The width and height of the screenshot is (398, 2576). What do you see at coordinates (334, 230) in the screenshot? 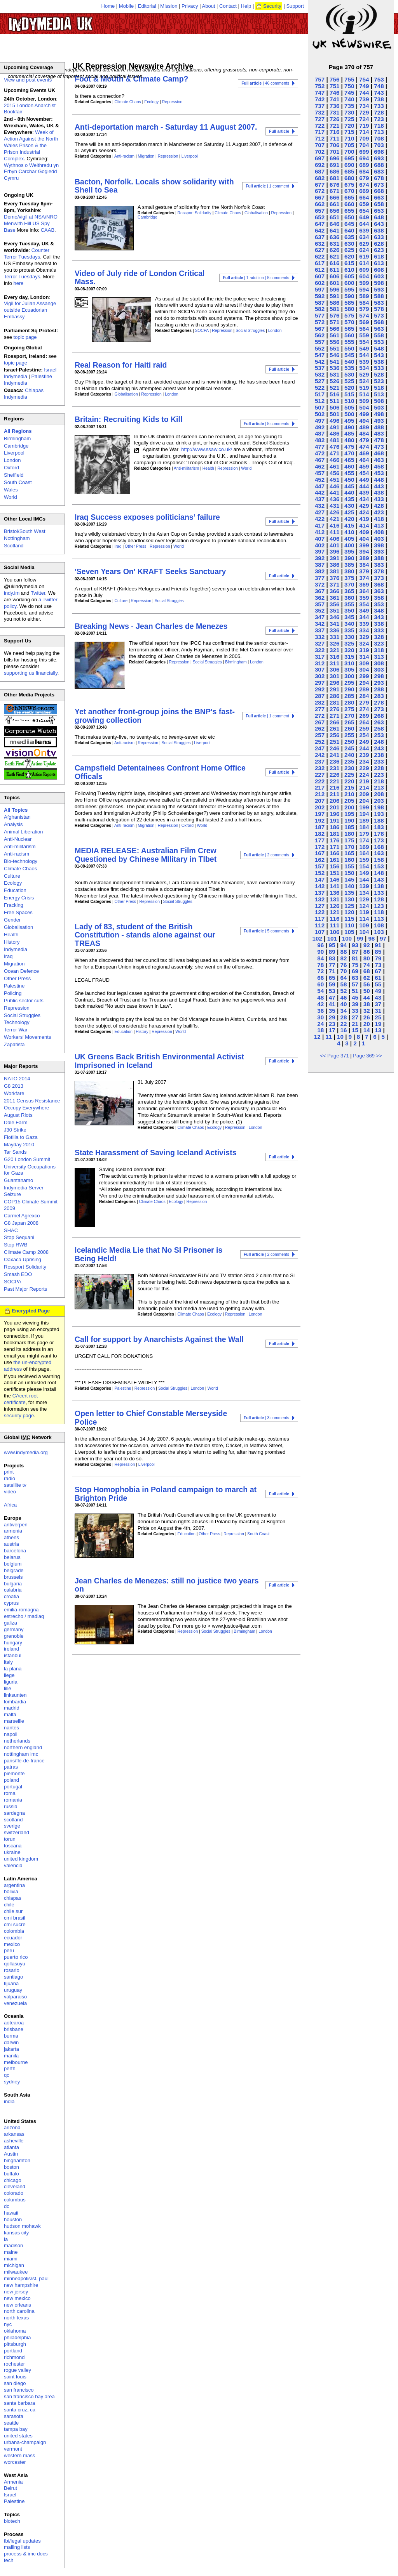
I see `641` at bounding box center [334, 230].